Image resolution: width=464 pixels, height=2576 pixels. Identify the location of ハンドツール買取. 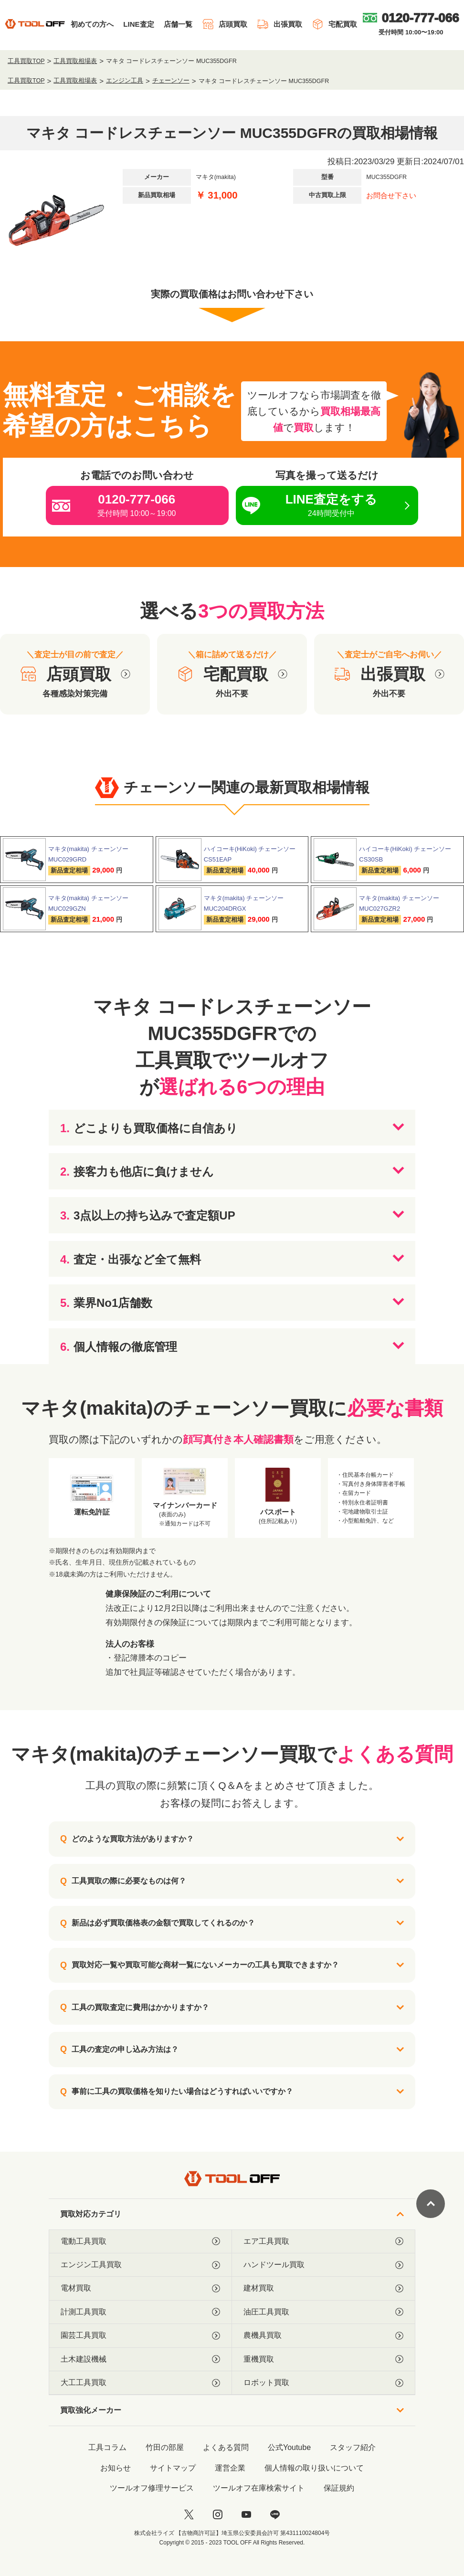
(323, 2265).